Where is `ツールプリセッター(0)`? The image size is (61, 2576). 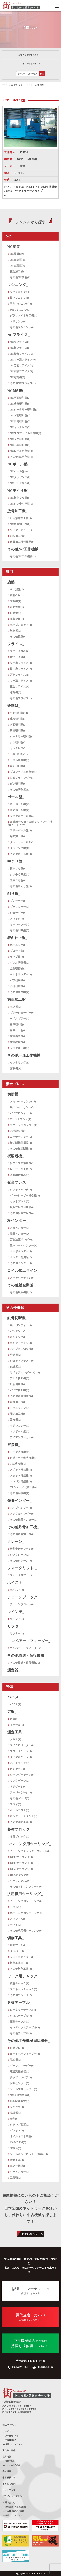
ツールプリセッター(0) is located at coordinates (23, 2089).